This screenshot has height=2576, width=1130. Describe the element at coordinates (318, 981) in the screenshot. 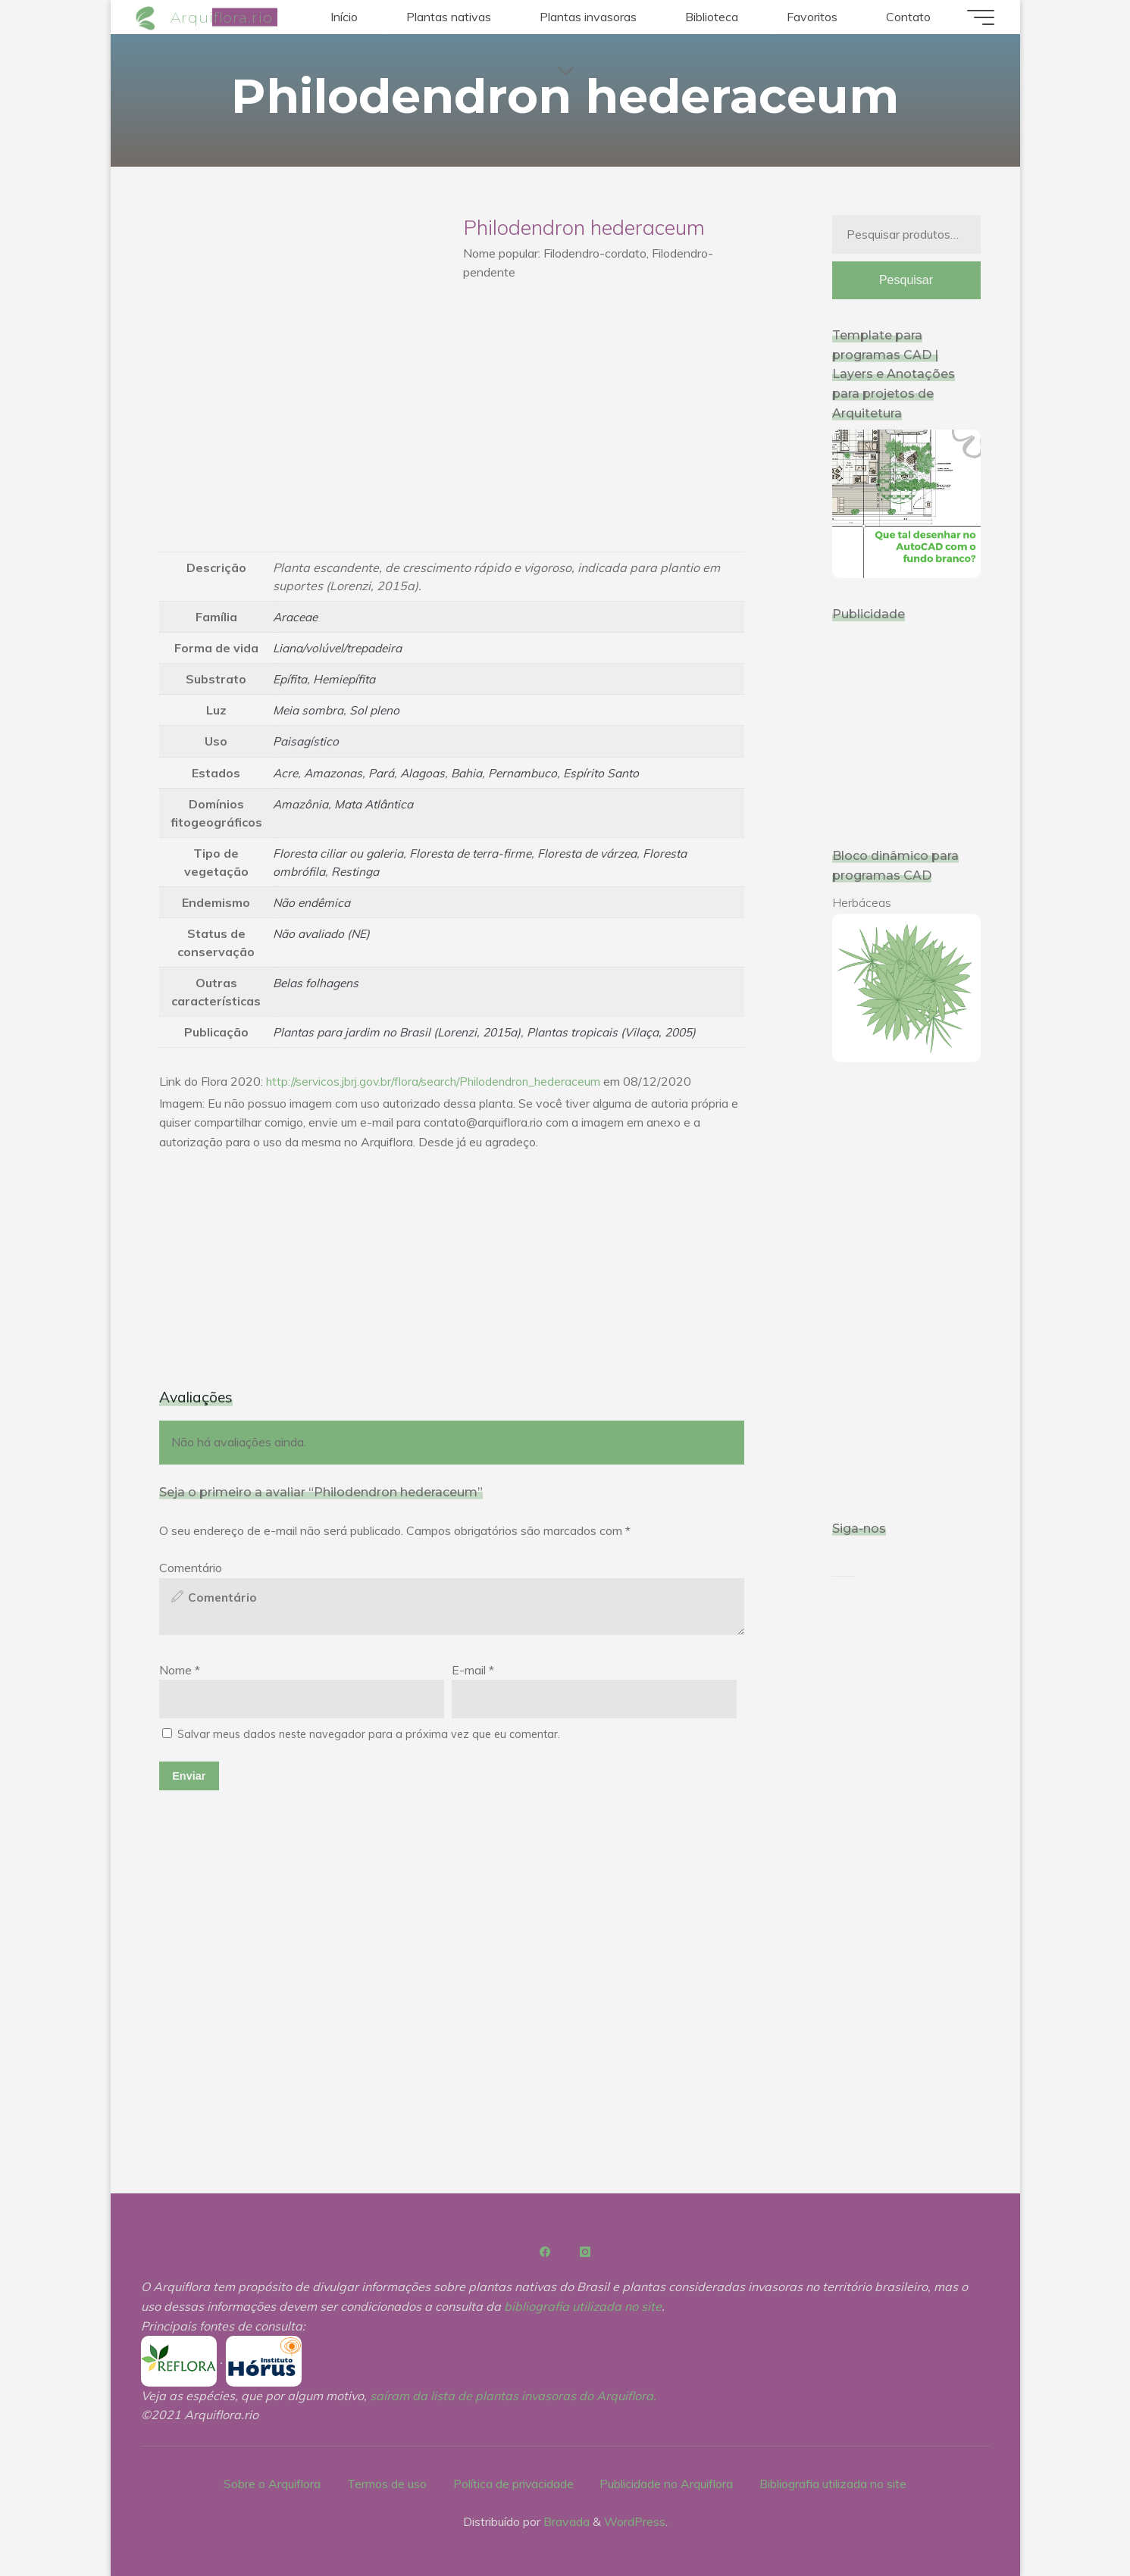

I see `Belas folhagens` at that location.